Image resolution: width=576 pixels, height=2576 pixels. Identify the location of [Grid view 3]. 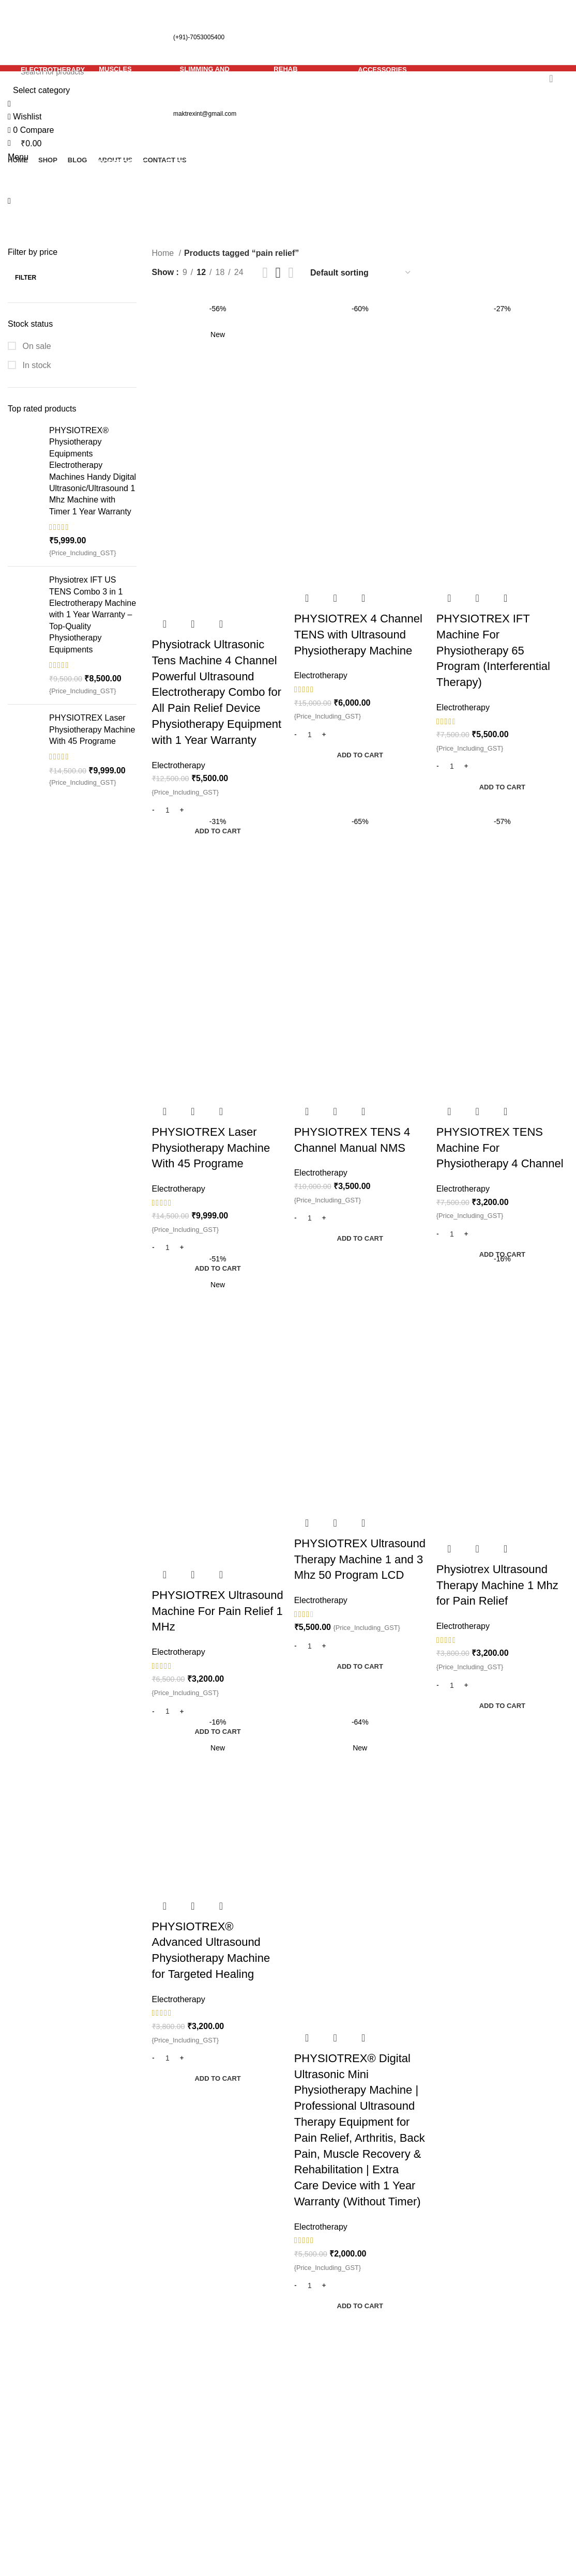
(278, 272).